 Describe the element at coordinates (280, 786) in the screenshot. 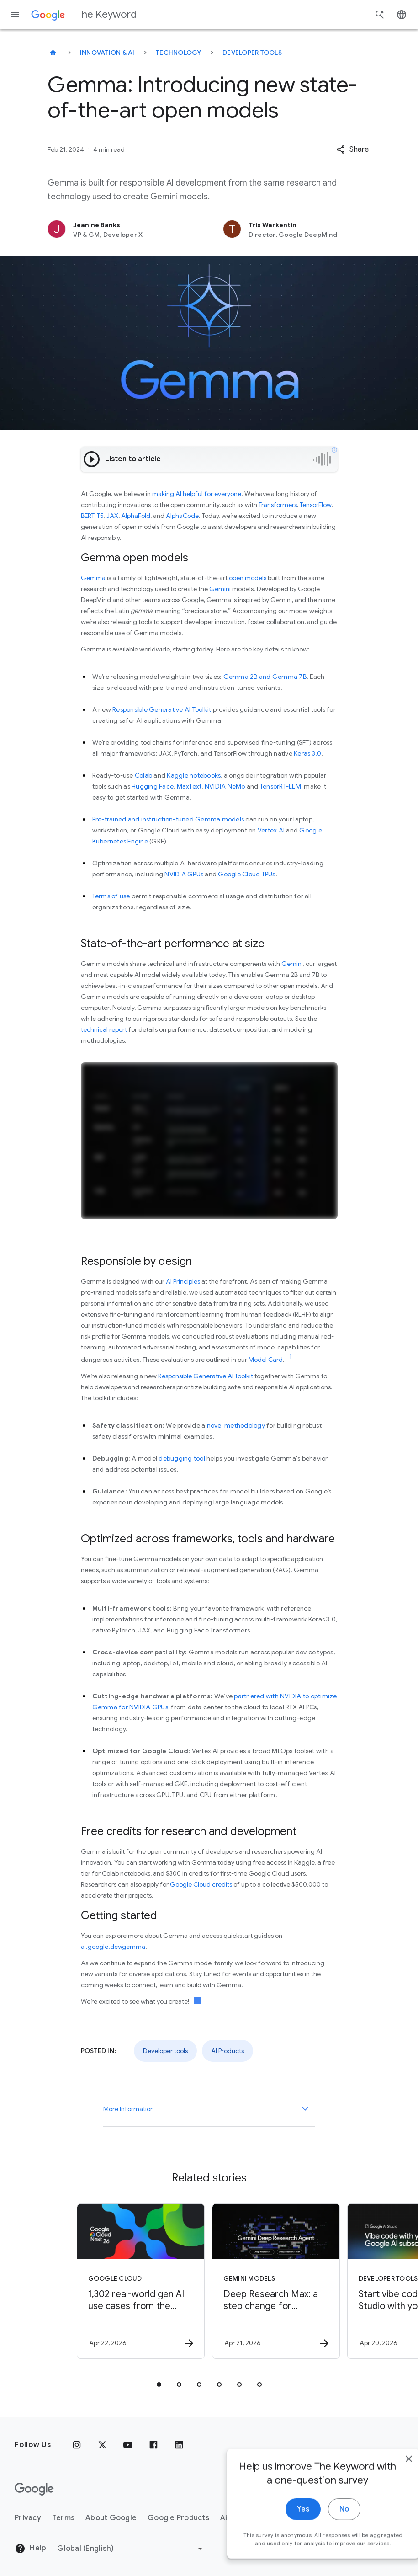

I see `TensorRT-LLM` at that location.